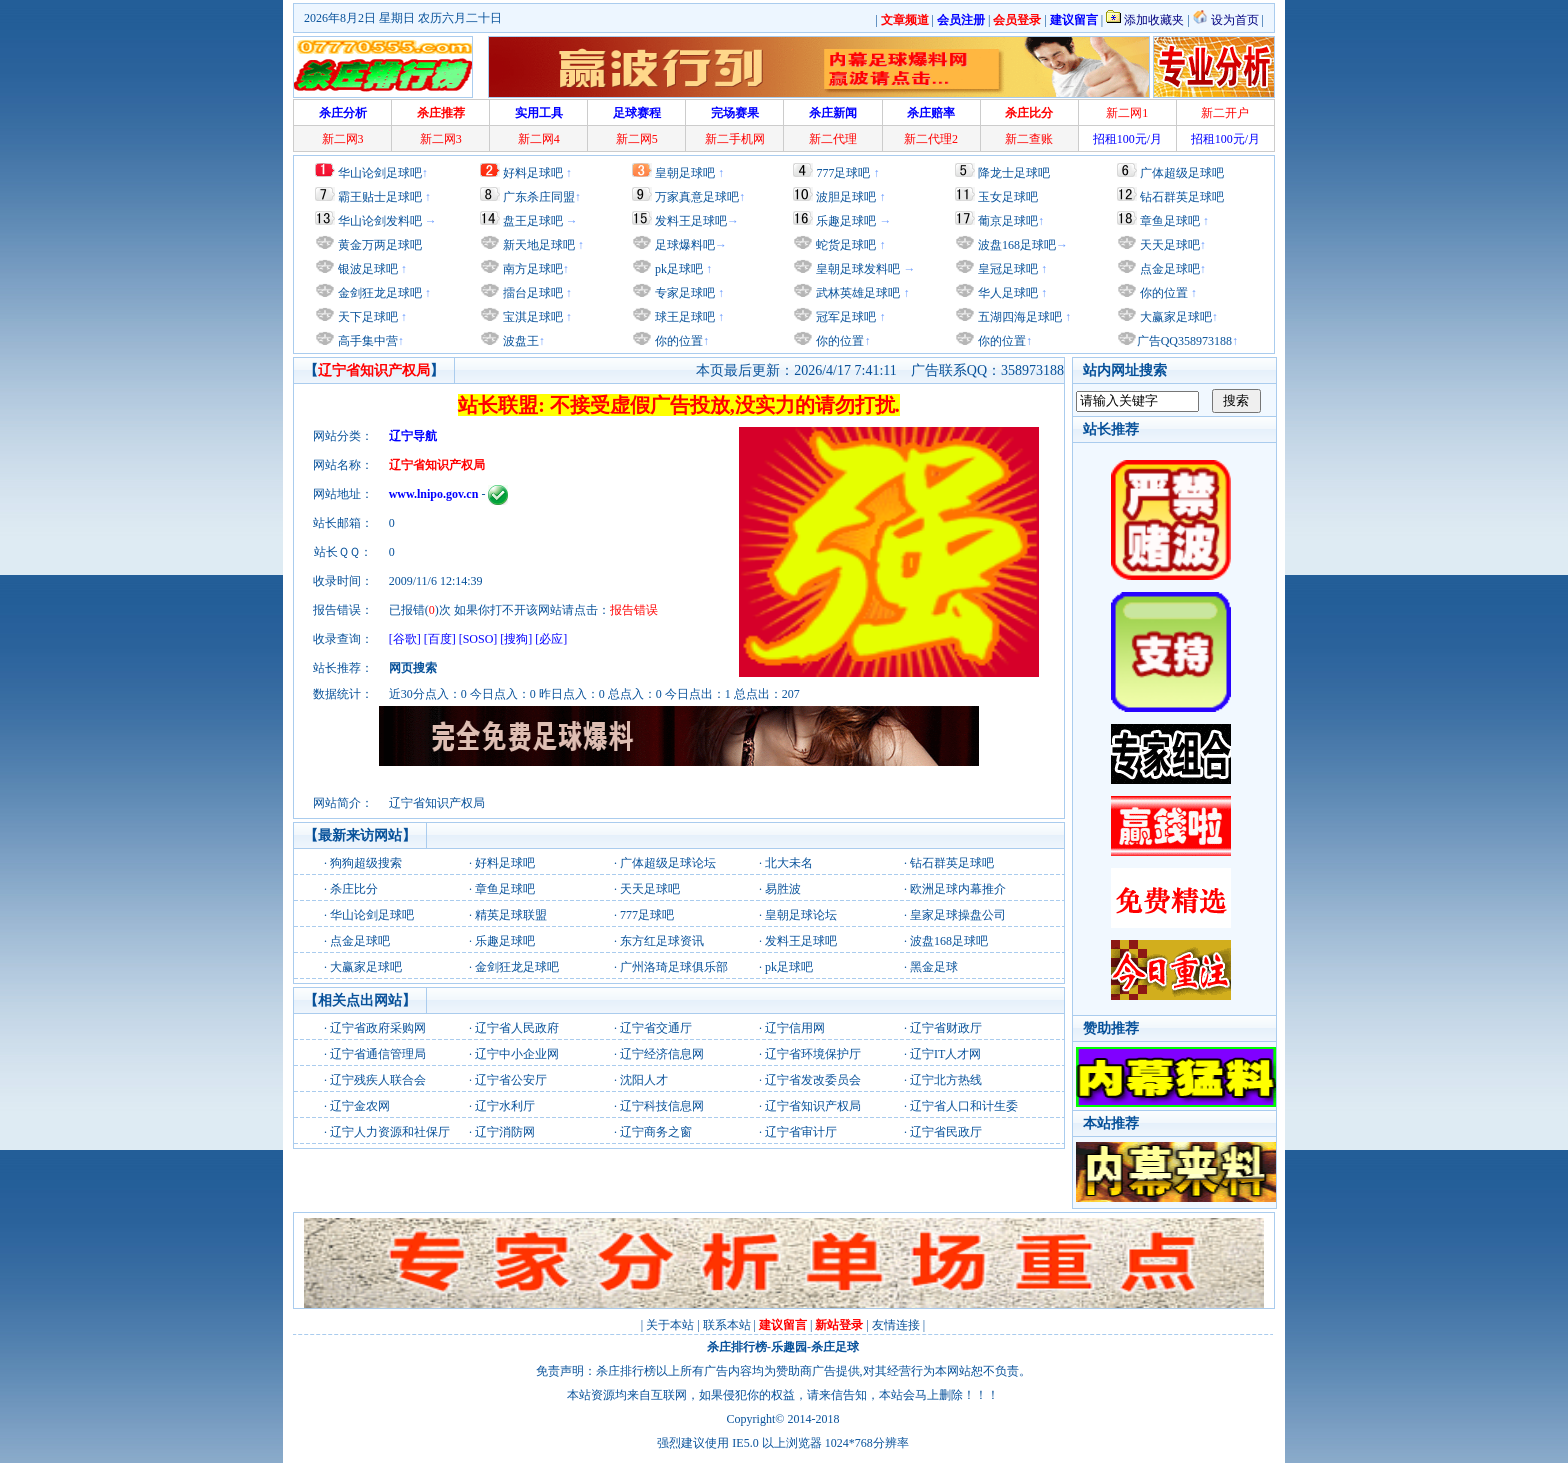 This screenshot has width=1568, height=1463. What do you see at coordinates (519, 341) in the screenshot?
I see `波盘王` at bounding box center [519, 341].